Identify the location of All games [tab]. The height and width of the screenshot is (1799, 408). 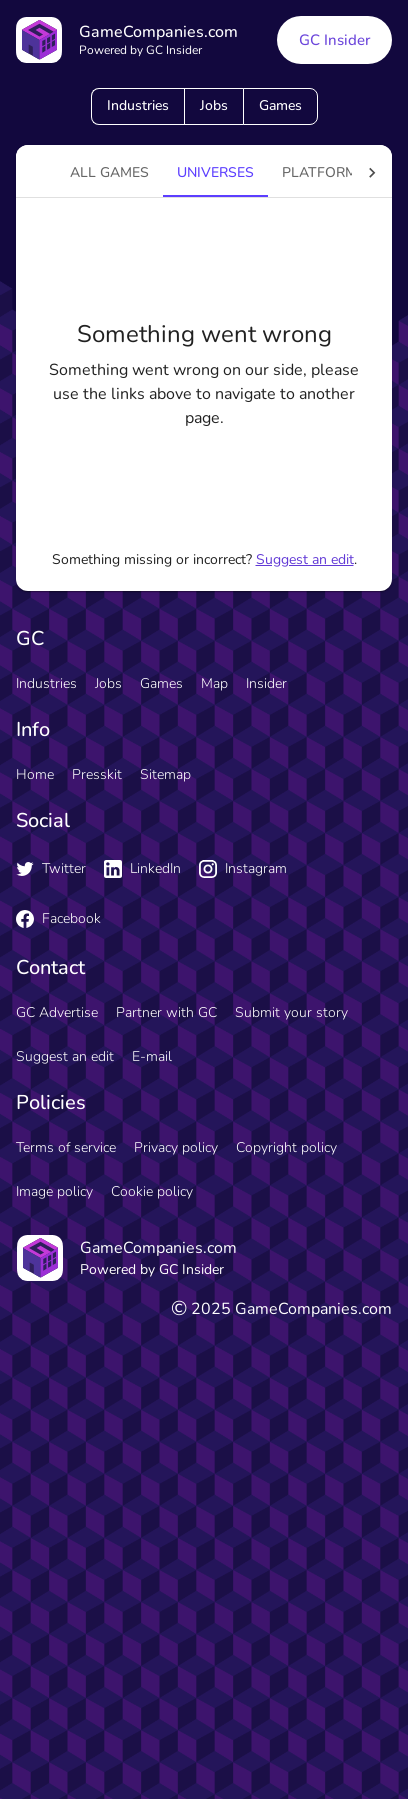
(109, 172).